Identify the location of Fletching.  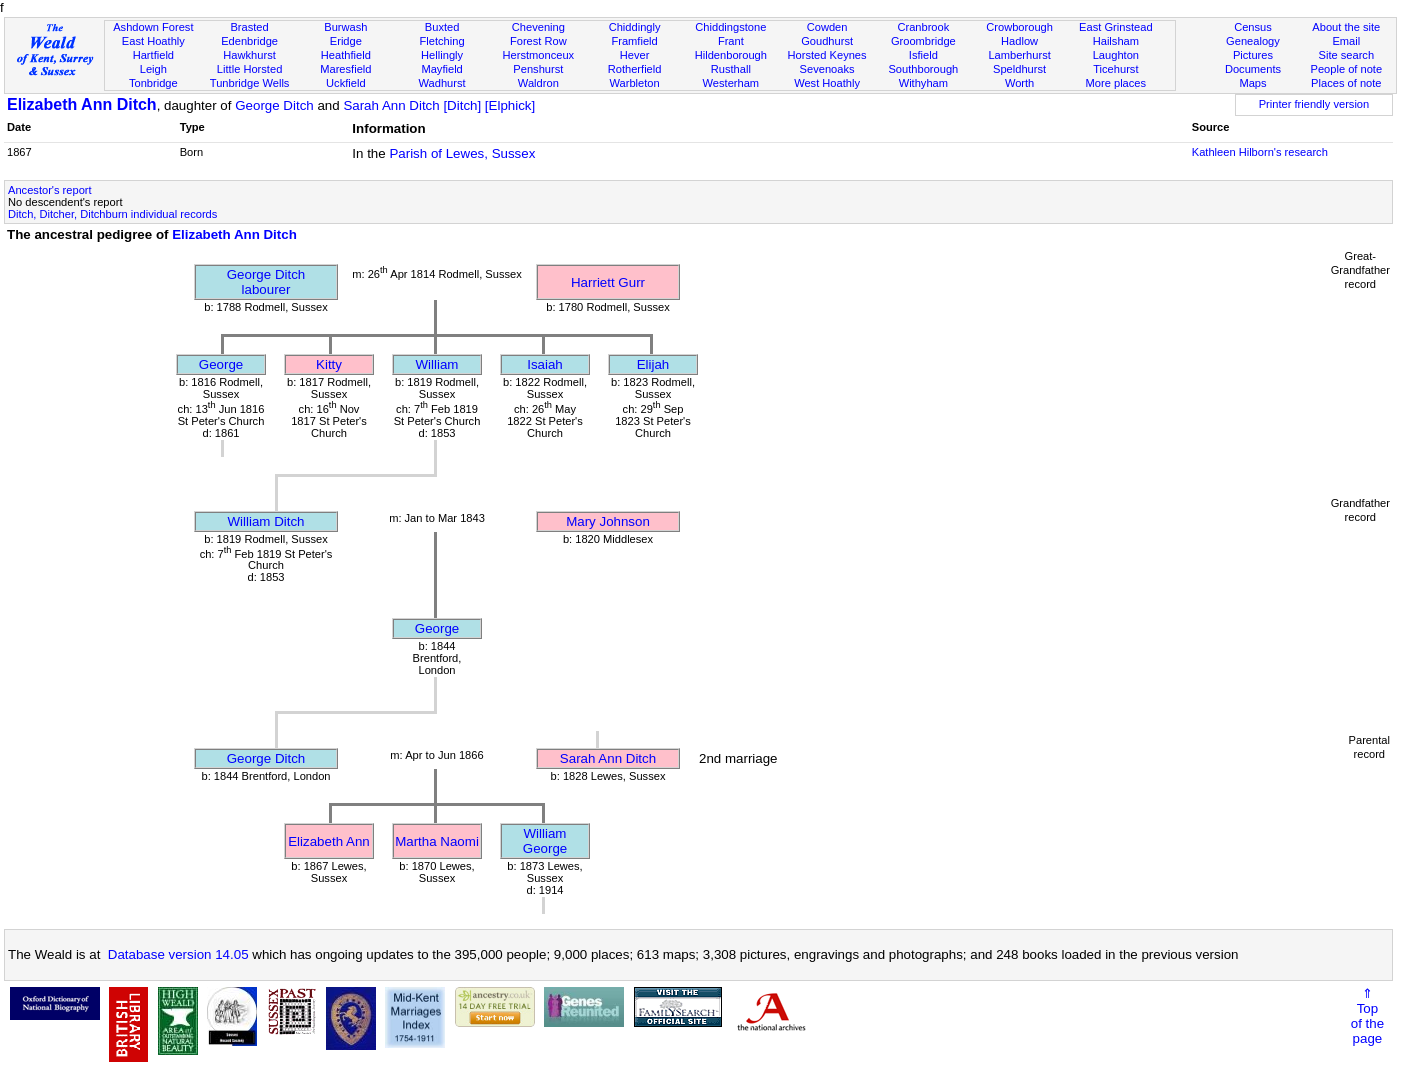
(442, 41).